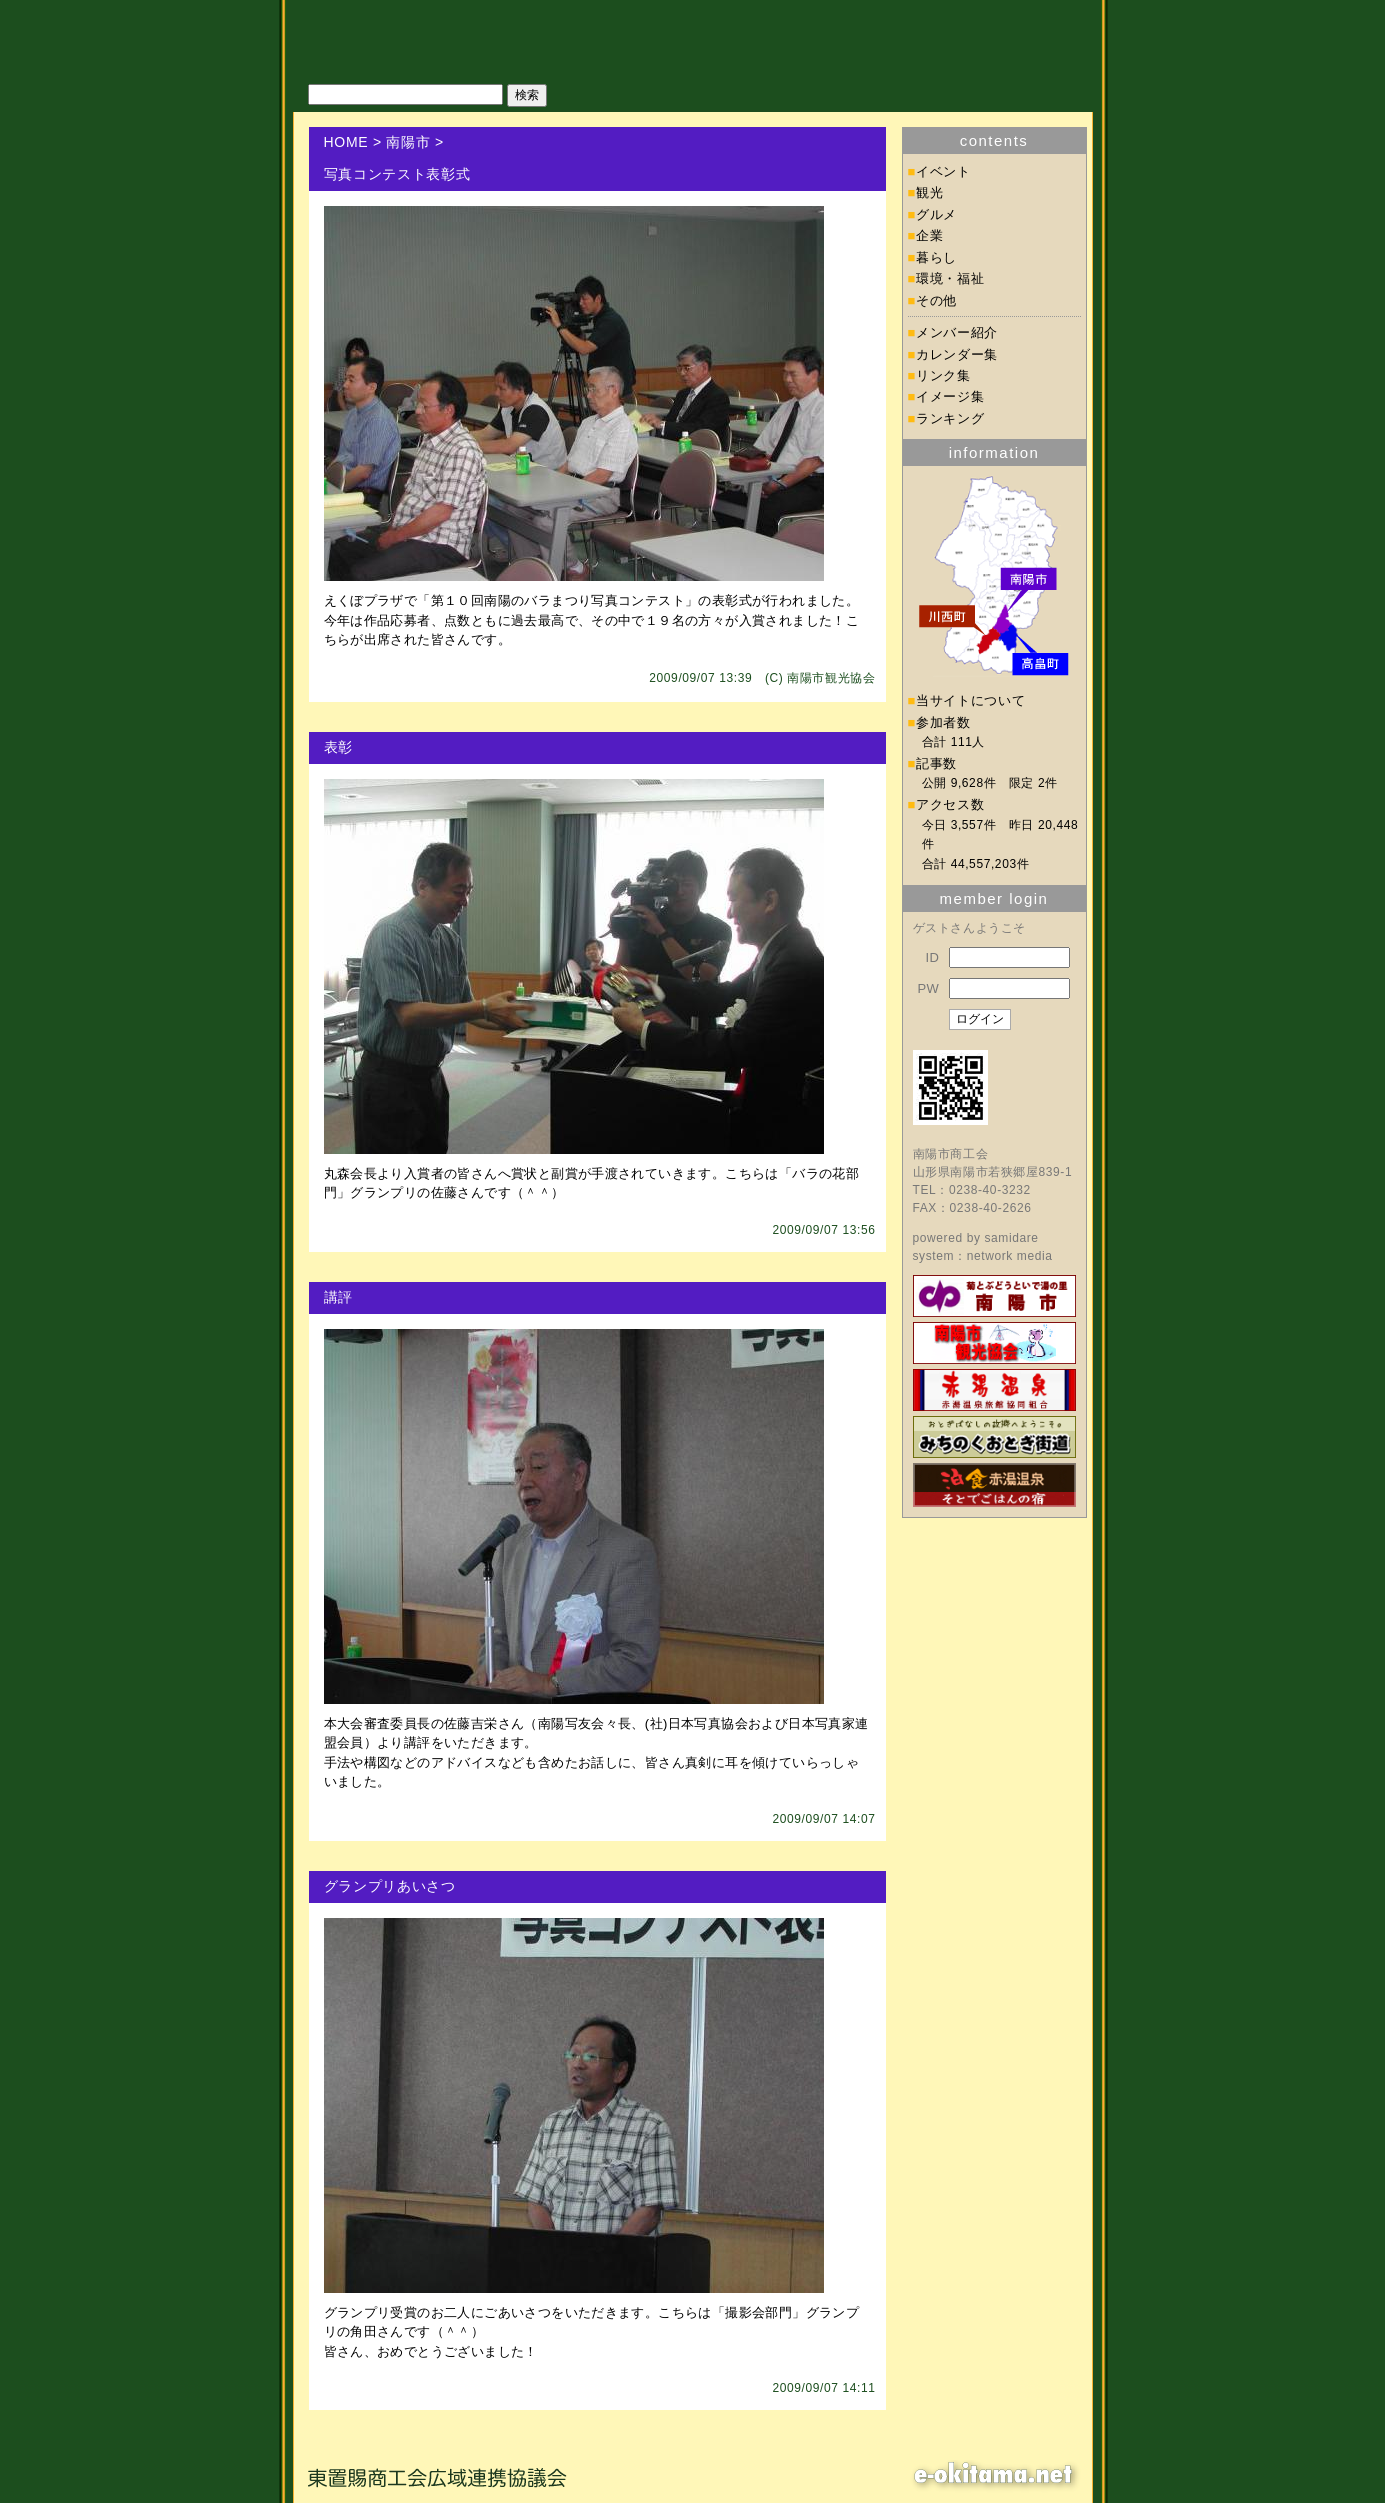 This screenshot has height=2503, width=1385. Describe the element at coordinates (831, 678) in the screenshot. I see `南陽市観光協会` at that location.